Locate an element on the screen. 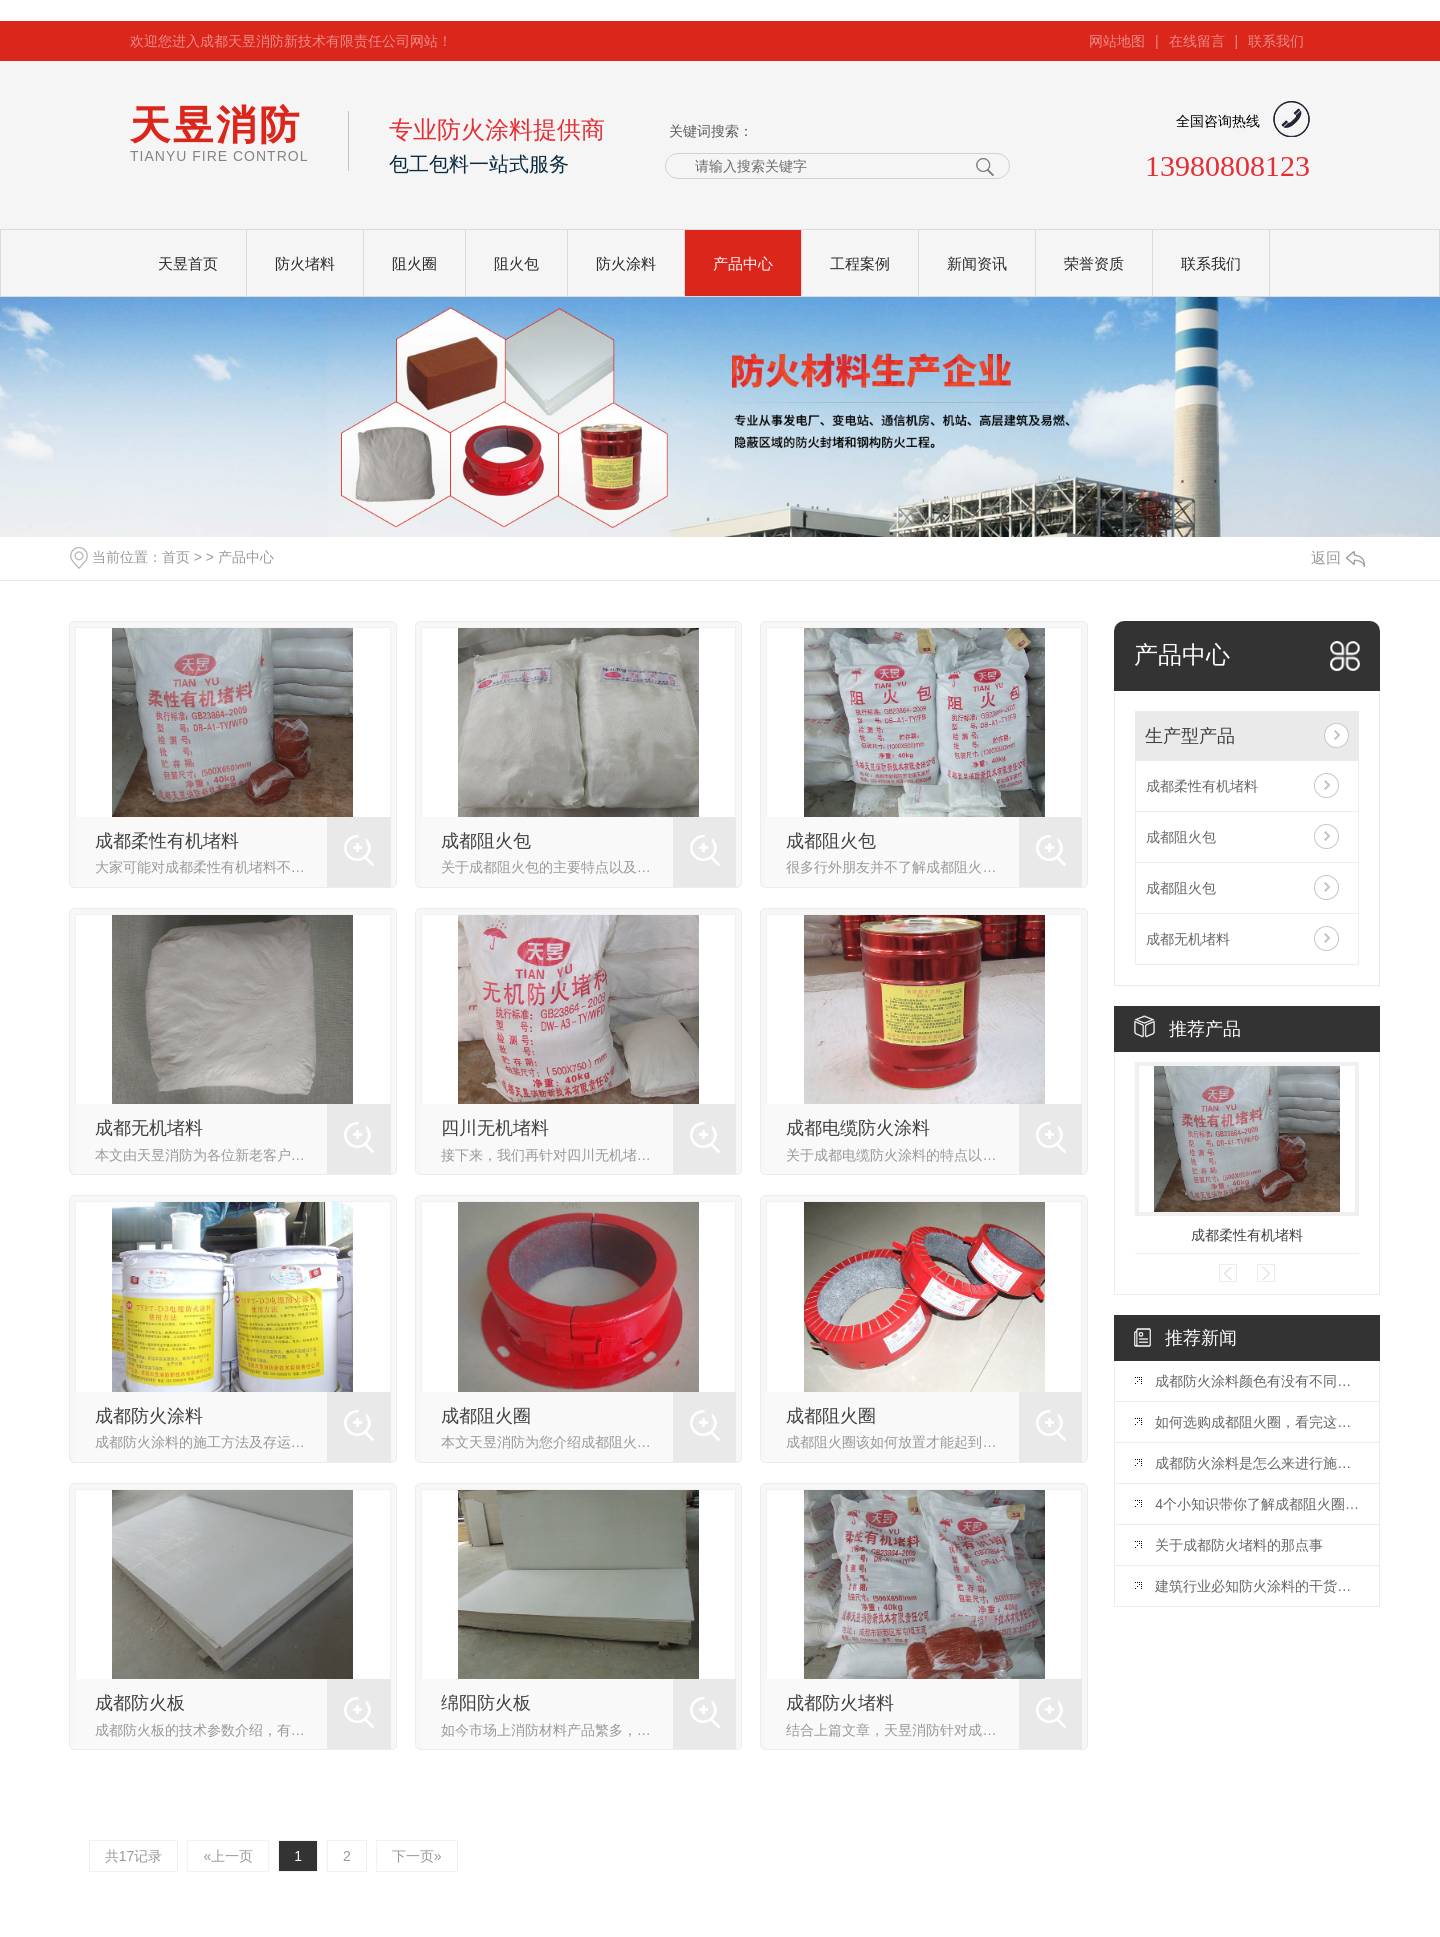  如何选购成都阻火圈，看完这篇您就知道啦！ is located at coordinates (1257, 1422).